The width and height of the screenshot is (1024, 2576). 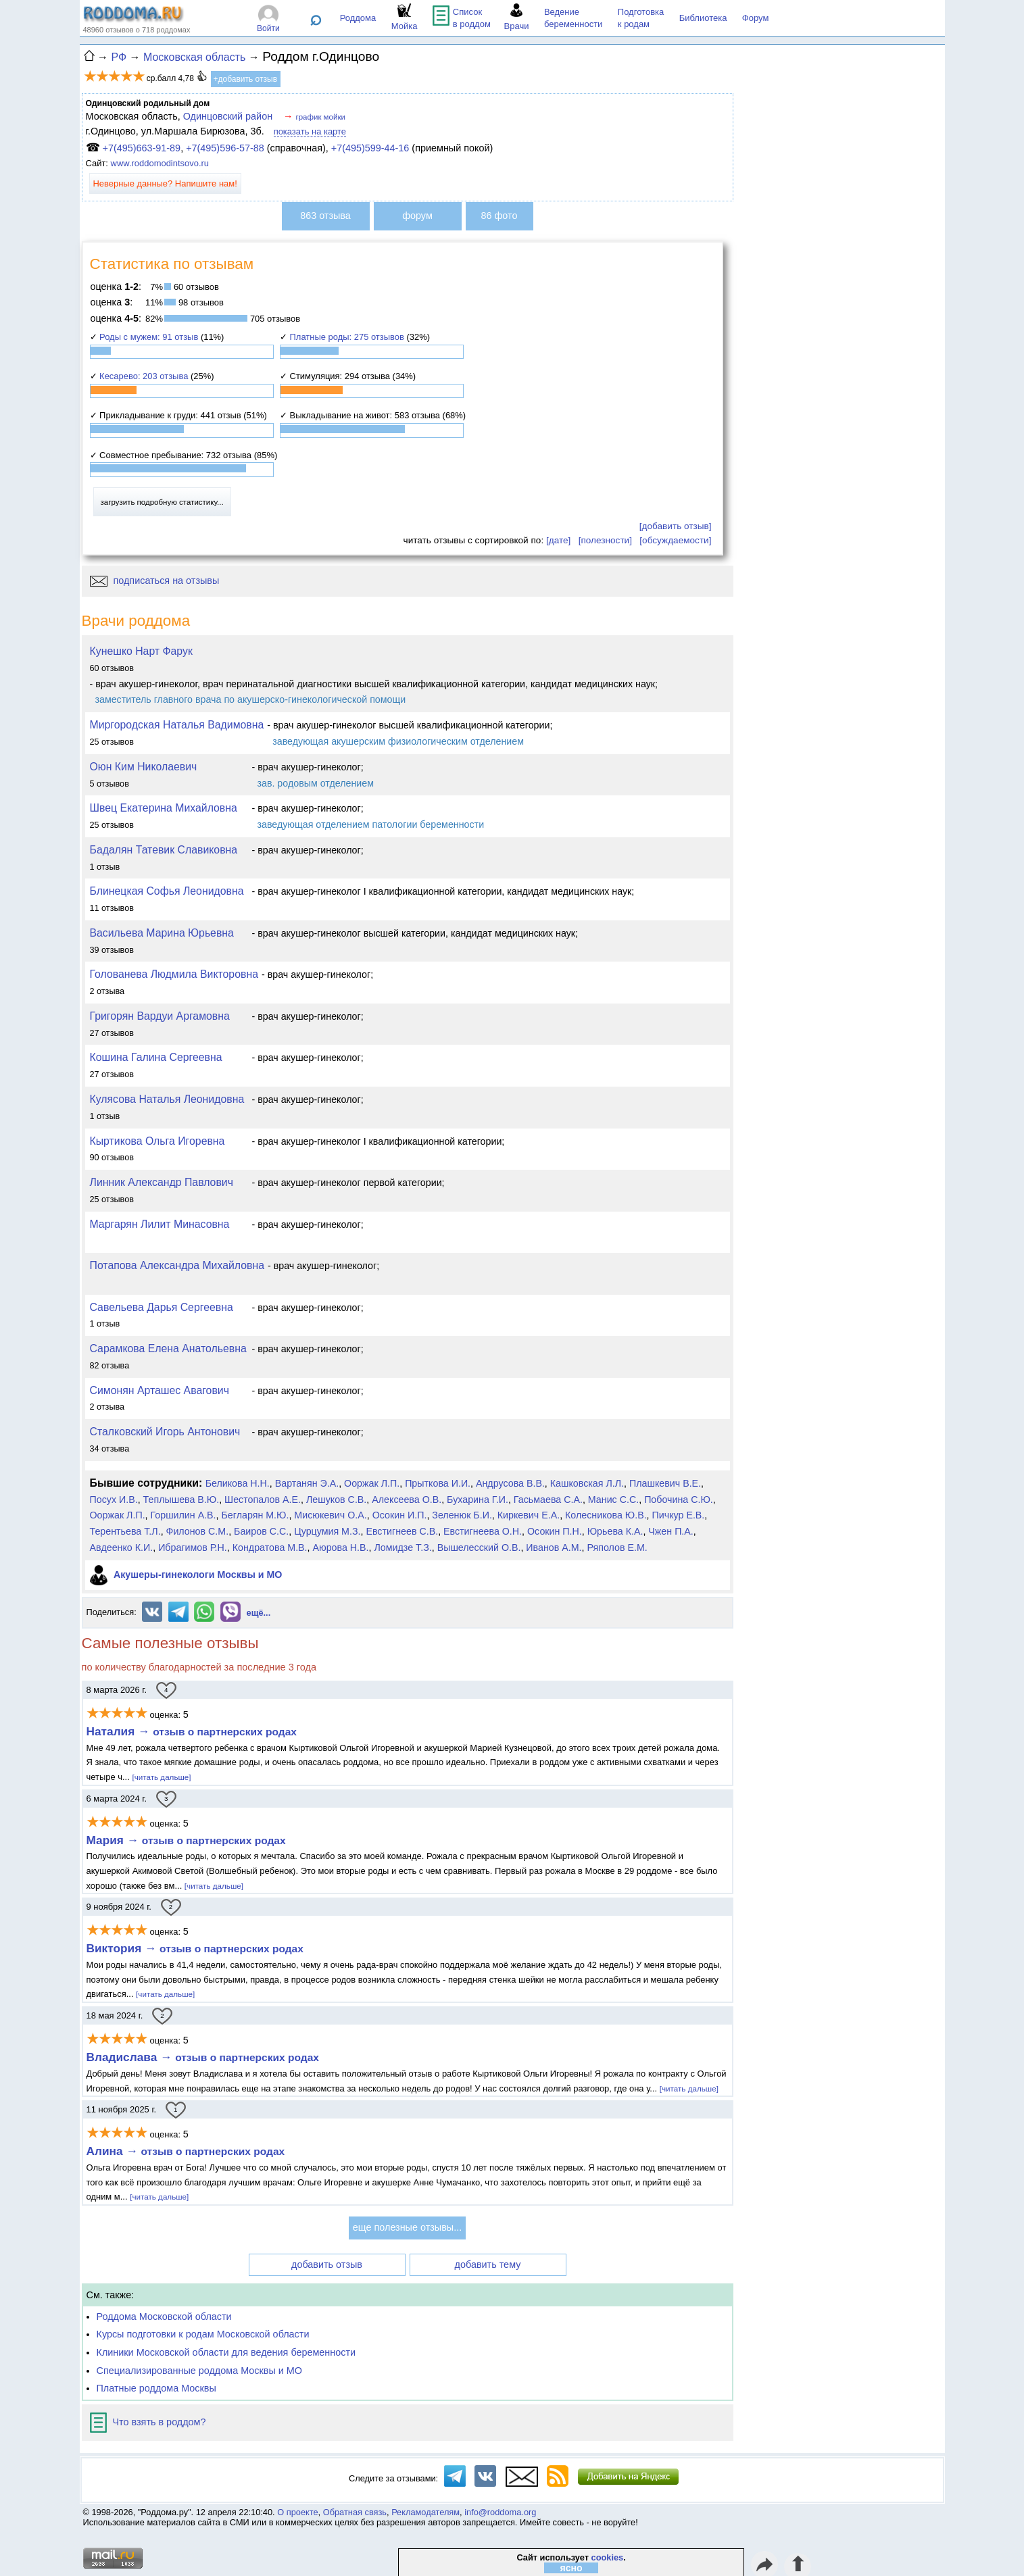 I want to click on Теплышева В.Ю., so click(x=181, y=1499).